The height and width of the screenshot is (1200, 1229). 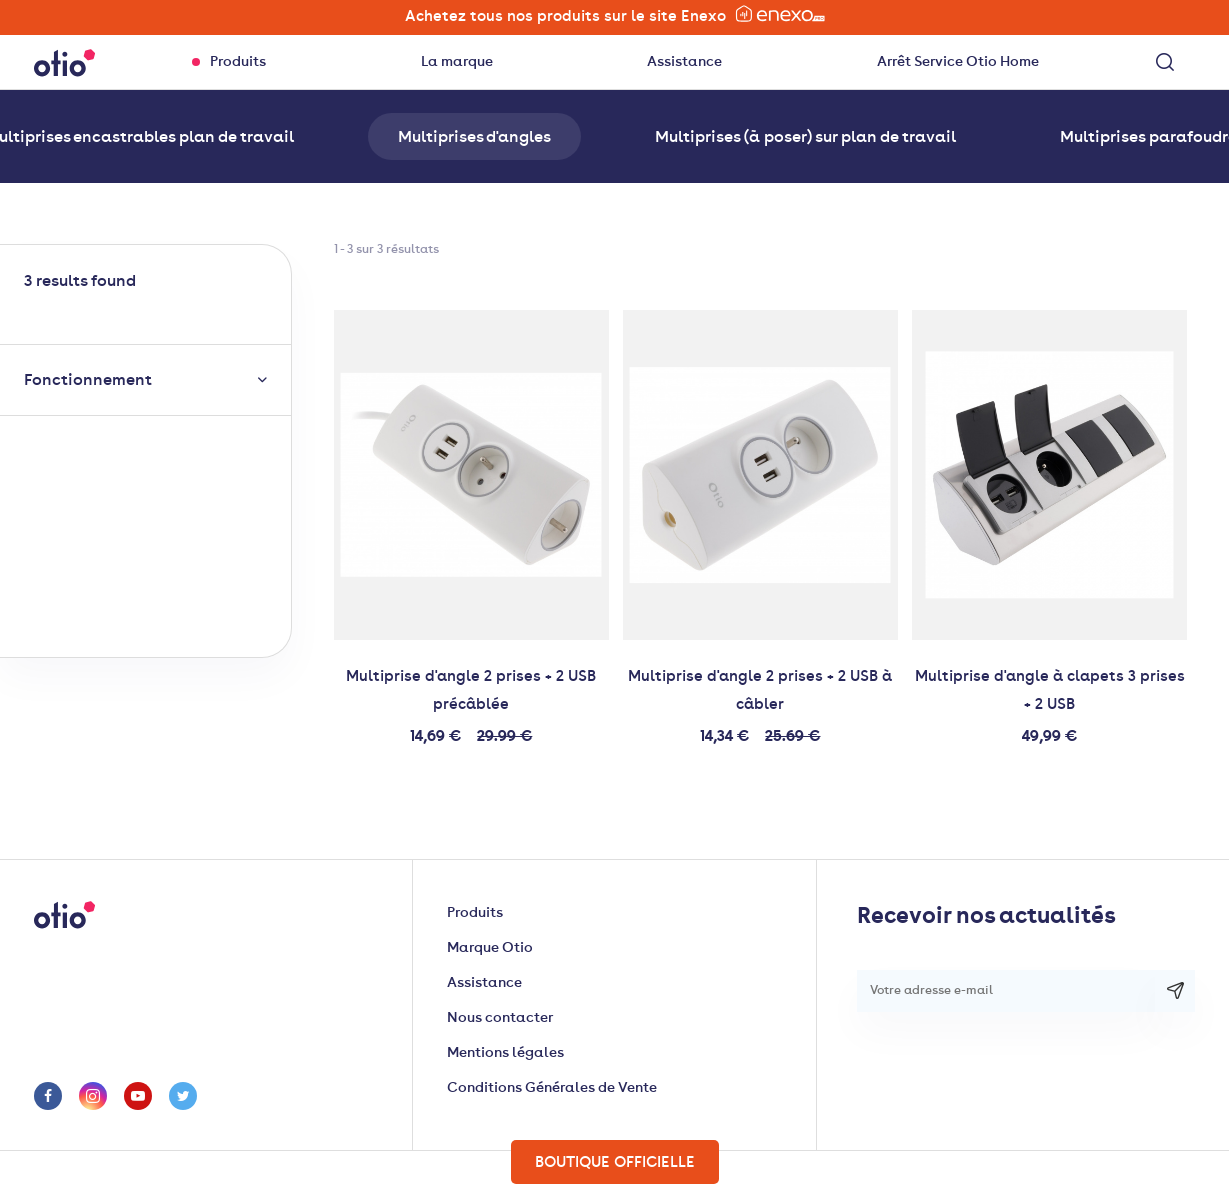 I want to click on Produits, so click(x=238, y=61).